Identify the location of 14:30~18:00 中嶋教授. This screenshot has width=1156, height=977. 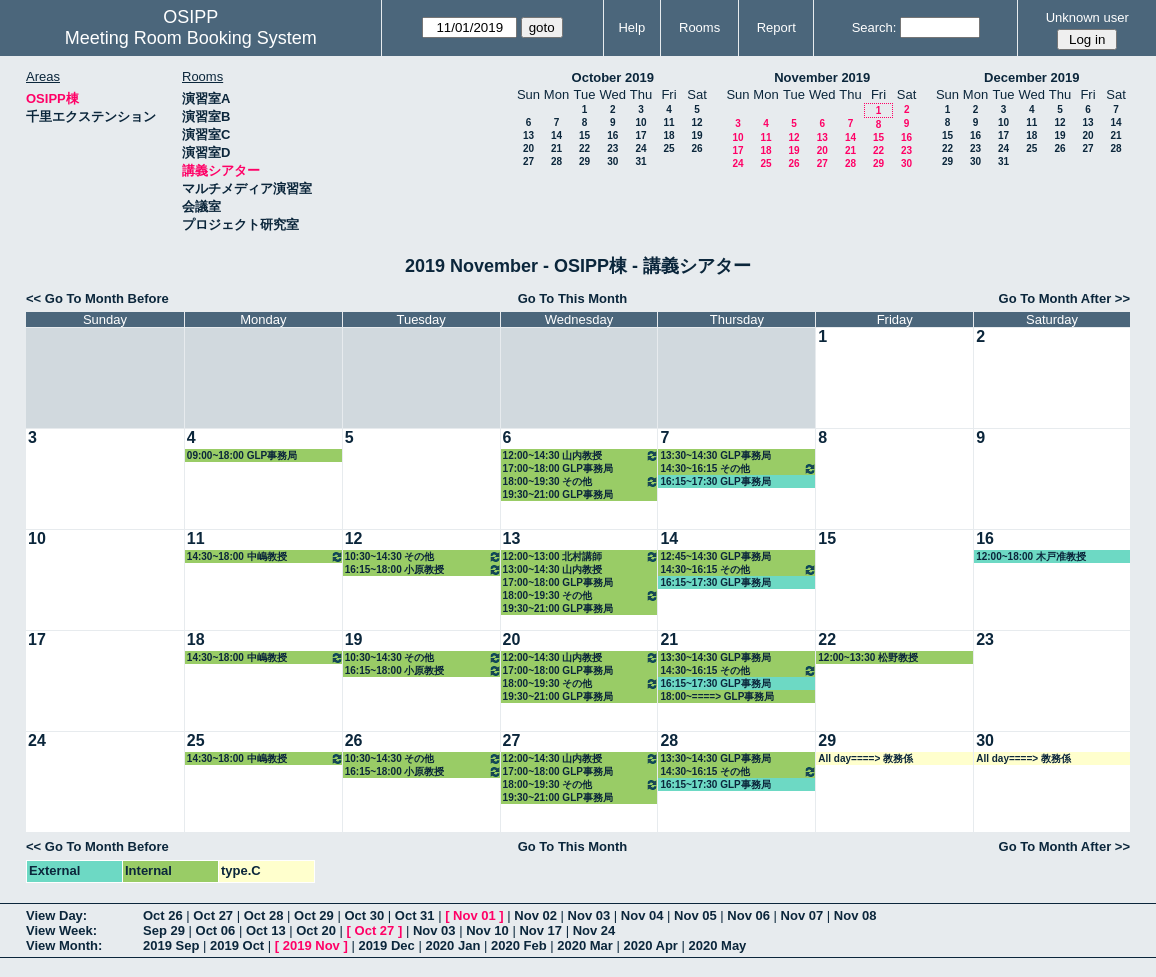
(265, 556).